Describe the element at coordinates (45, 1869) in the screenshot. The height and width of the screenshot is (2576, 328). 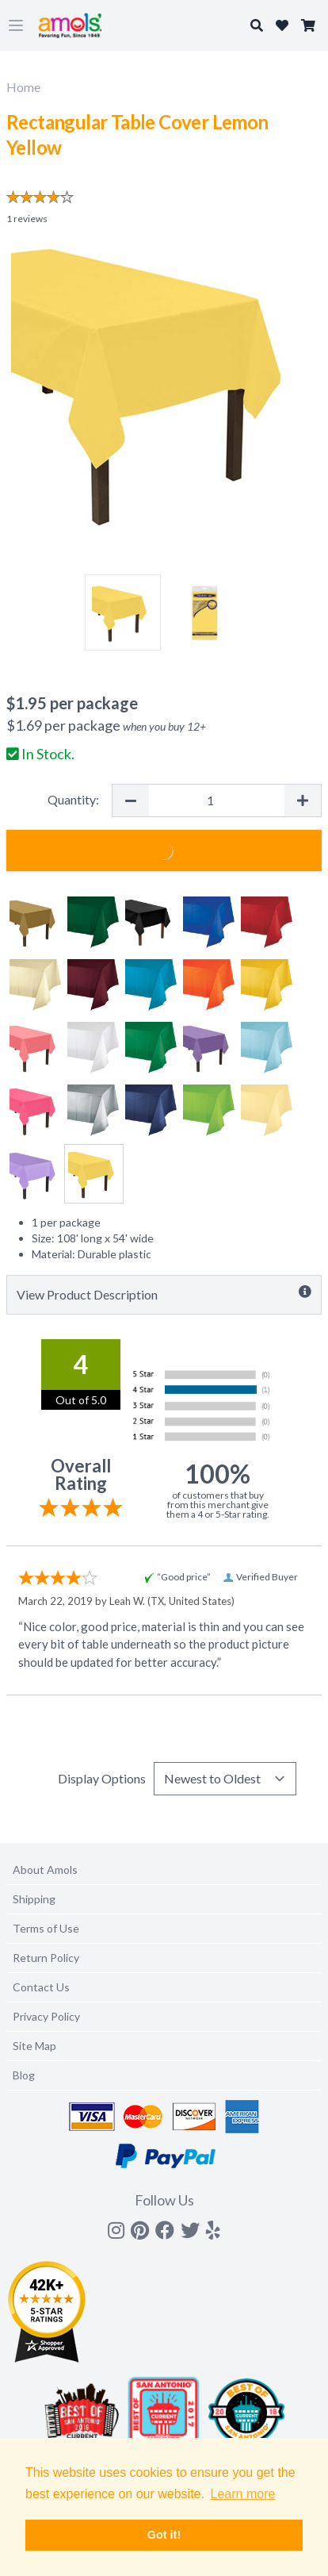
I see `About Amols` at that location.